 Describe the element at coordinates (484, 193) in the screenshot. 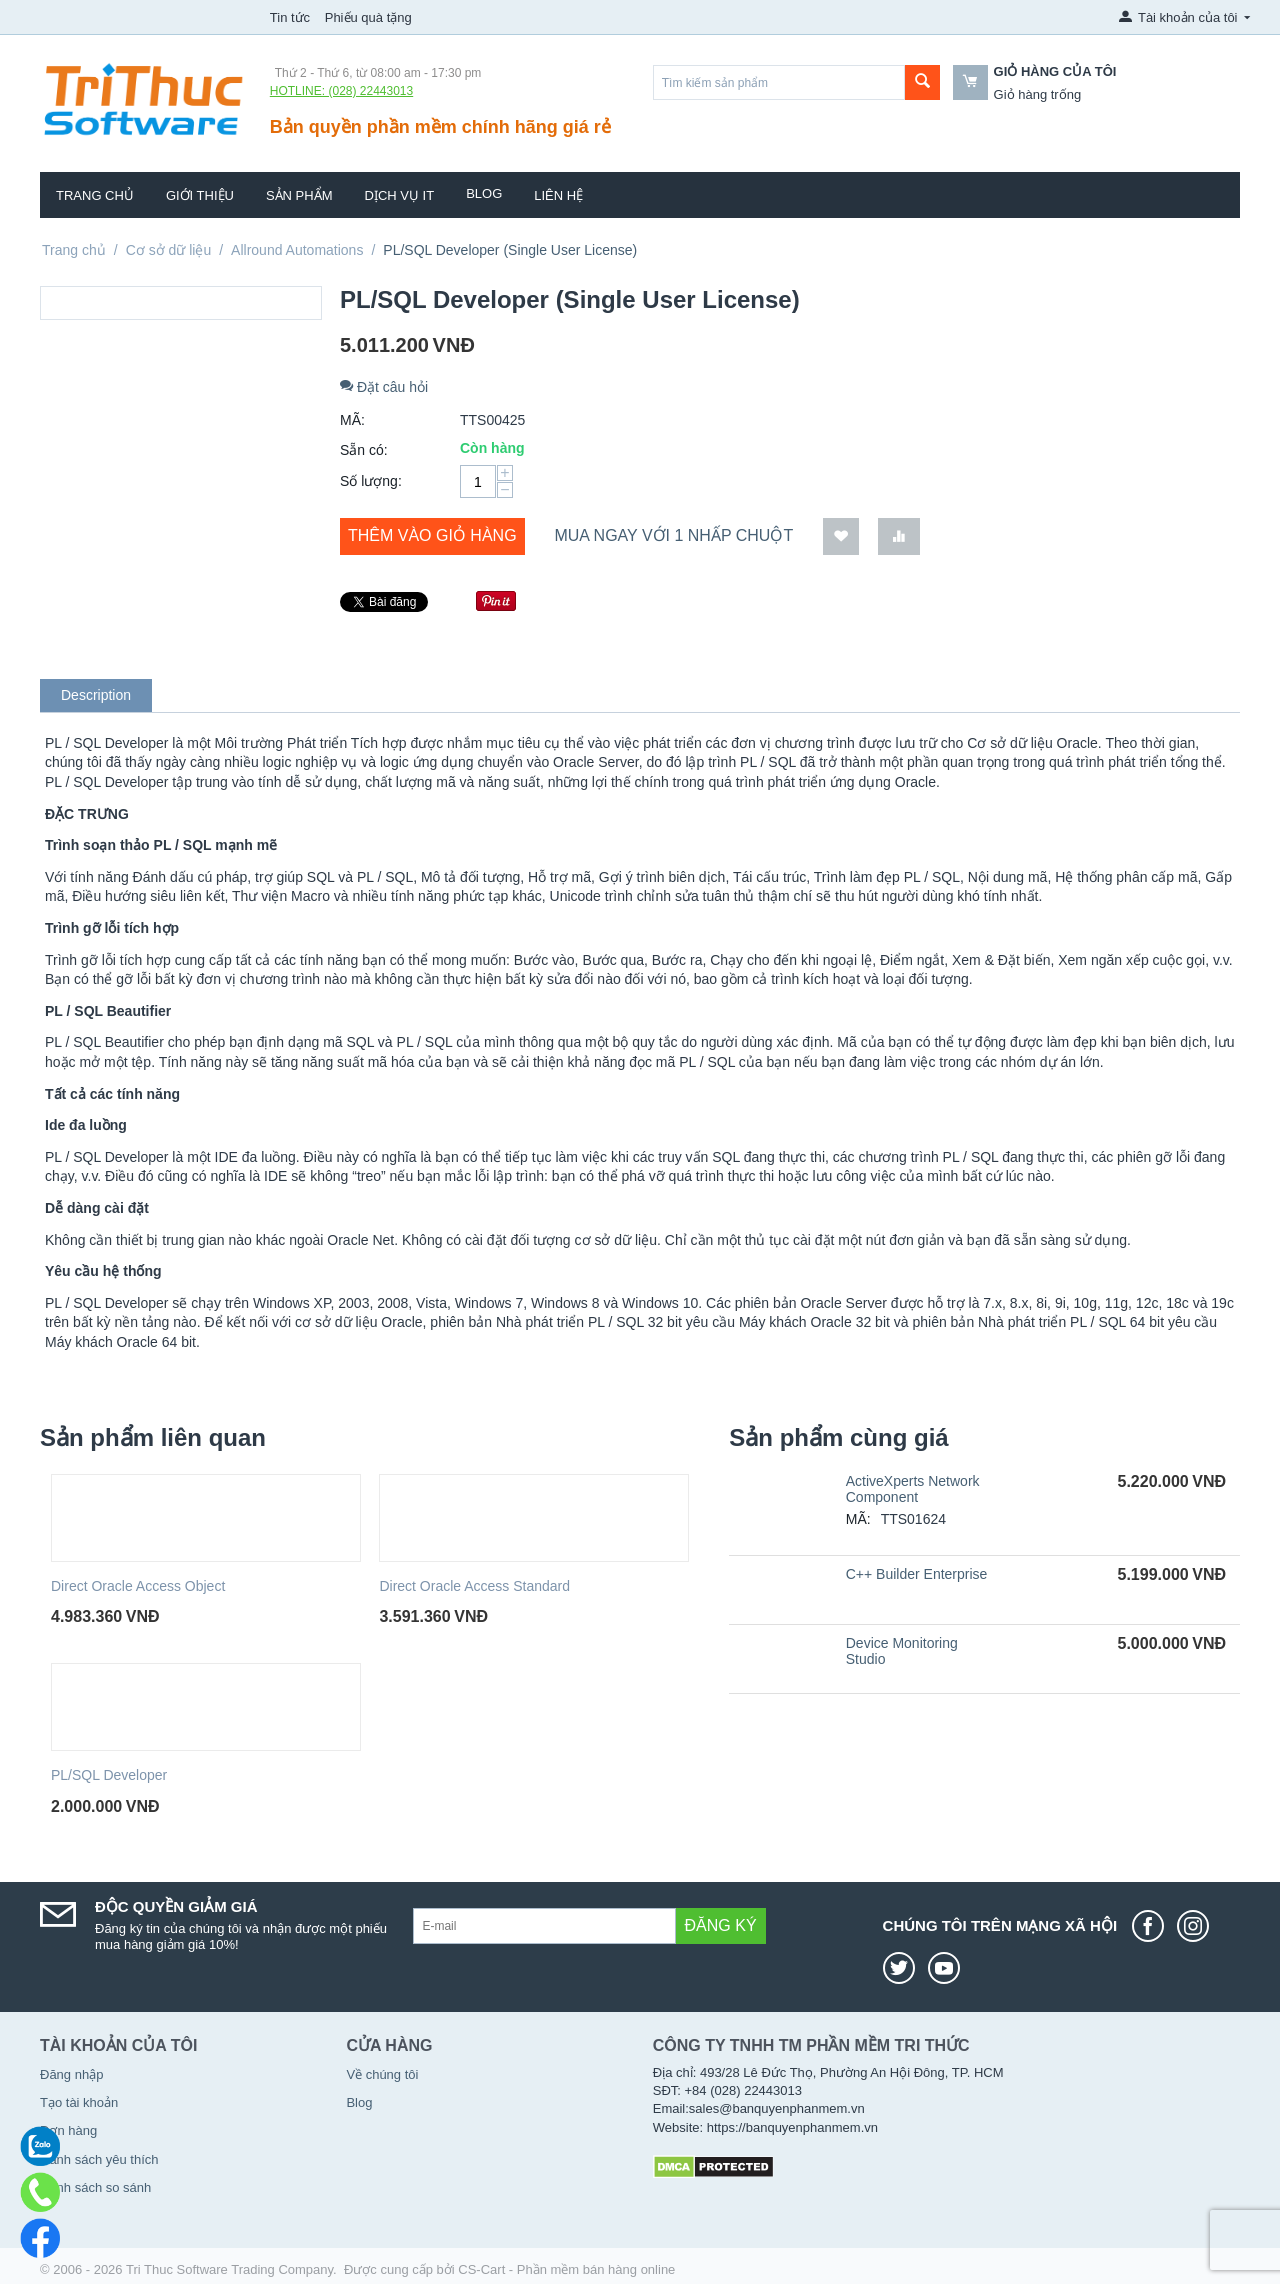

I see `Blog` at that location.